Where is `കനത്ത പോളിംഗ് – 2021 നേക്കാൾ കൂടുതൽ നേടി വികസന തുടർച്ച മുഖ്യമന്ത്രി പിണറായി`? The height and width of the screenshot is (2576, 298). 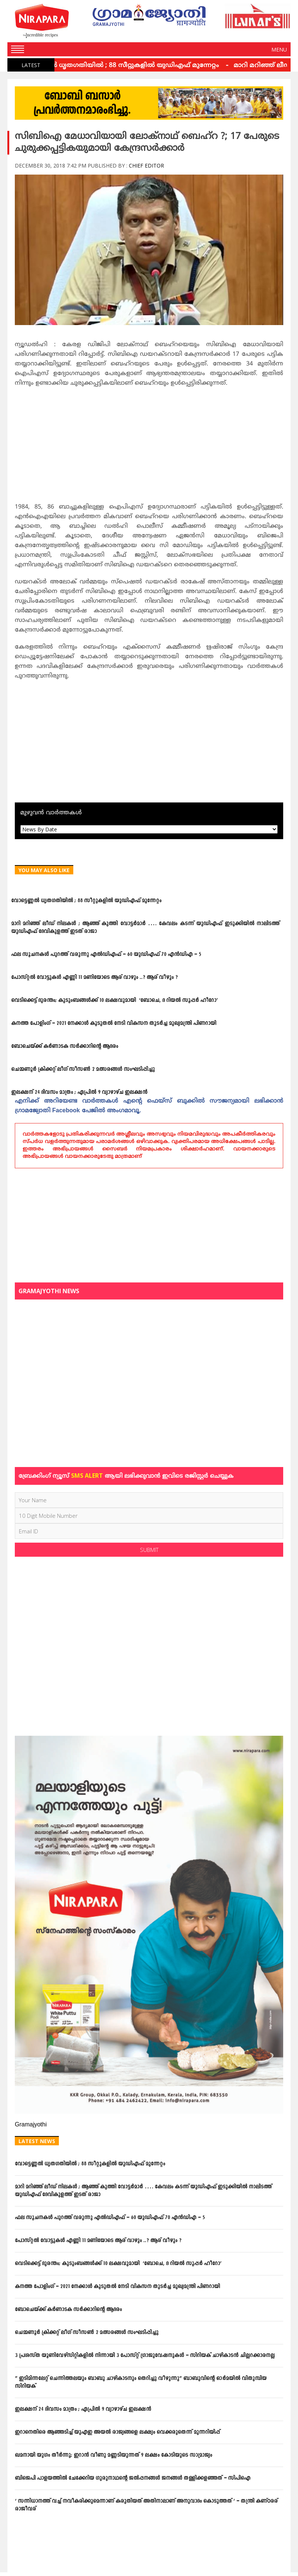 കനത്ത പോളിംഗ് – 2021 നേക്കാൾ കൂടുതൽ നേടി വികസന തുടർച്ച മുഖ്യമന്ത്രി പിണറായി is located at coordinates (113, 1023).